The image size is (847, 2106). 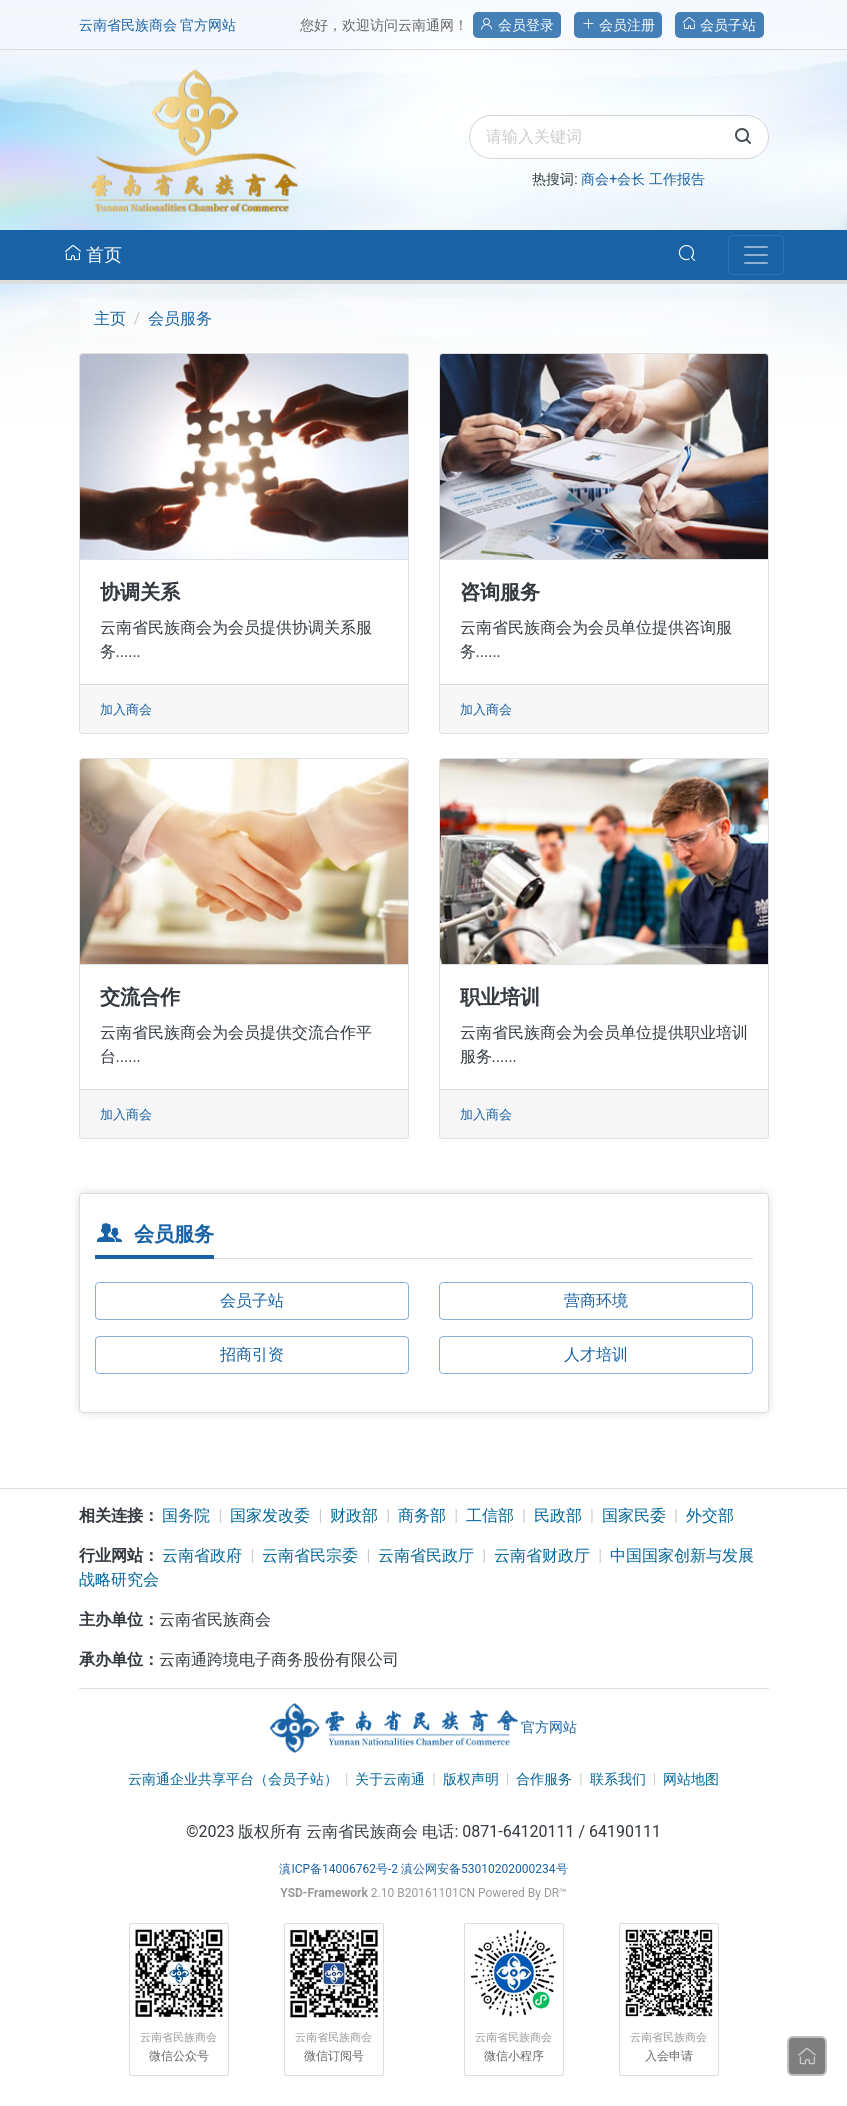 What do you see at coordinates (202, 1555) in the screenshot?
I see `云南省政府` at bounding box center [202, 1555].